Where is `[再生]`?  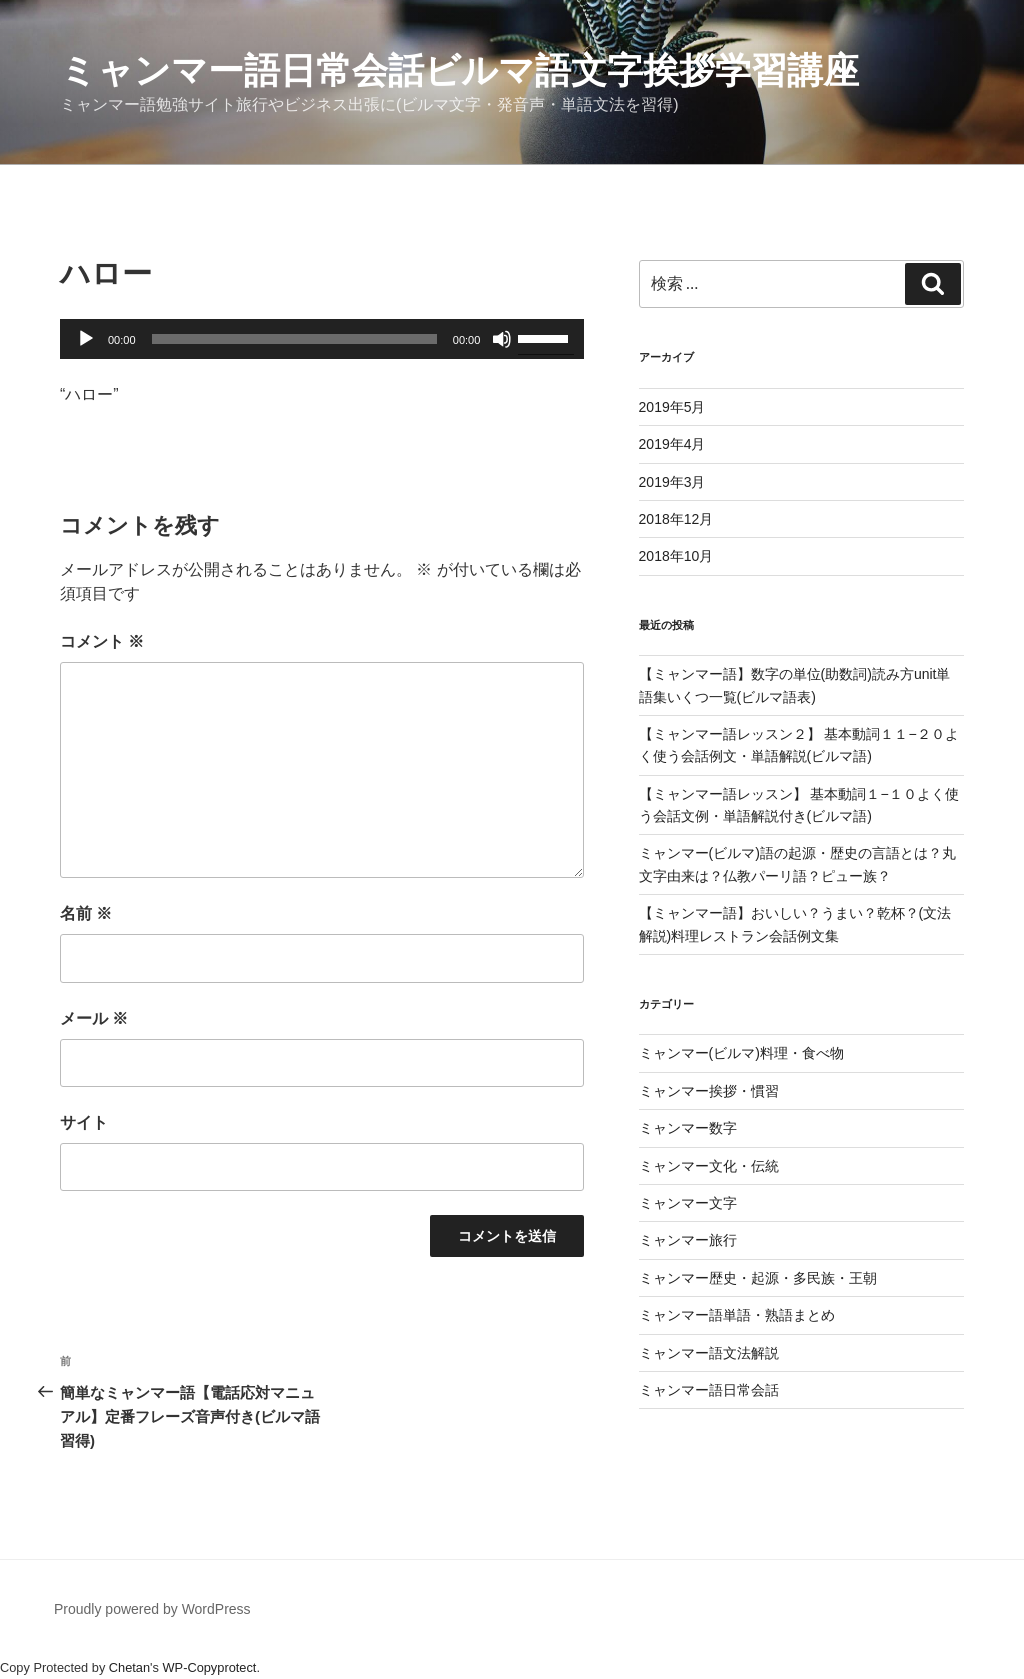
[再生] is located at coordinates (86, 339).